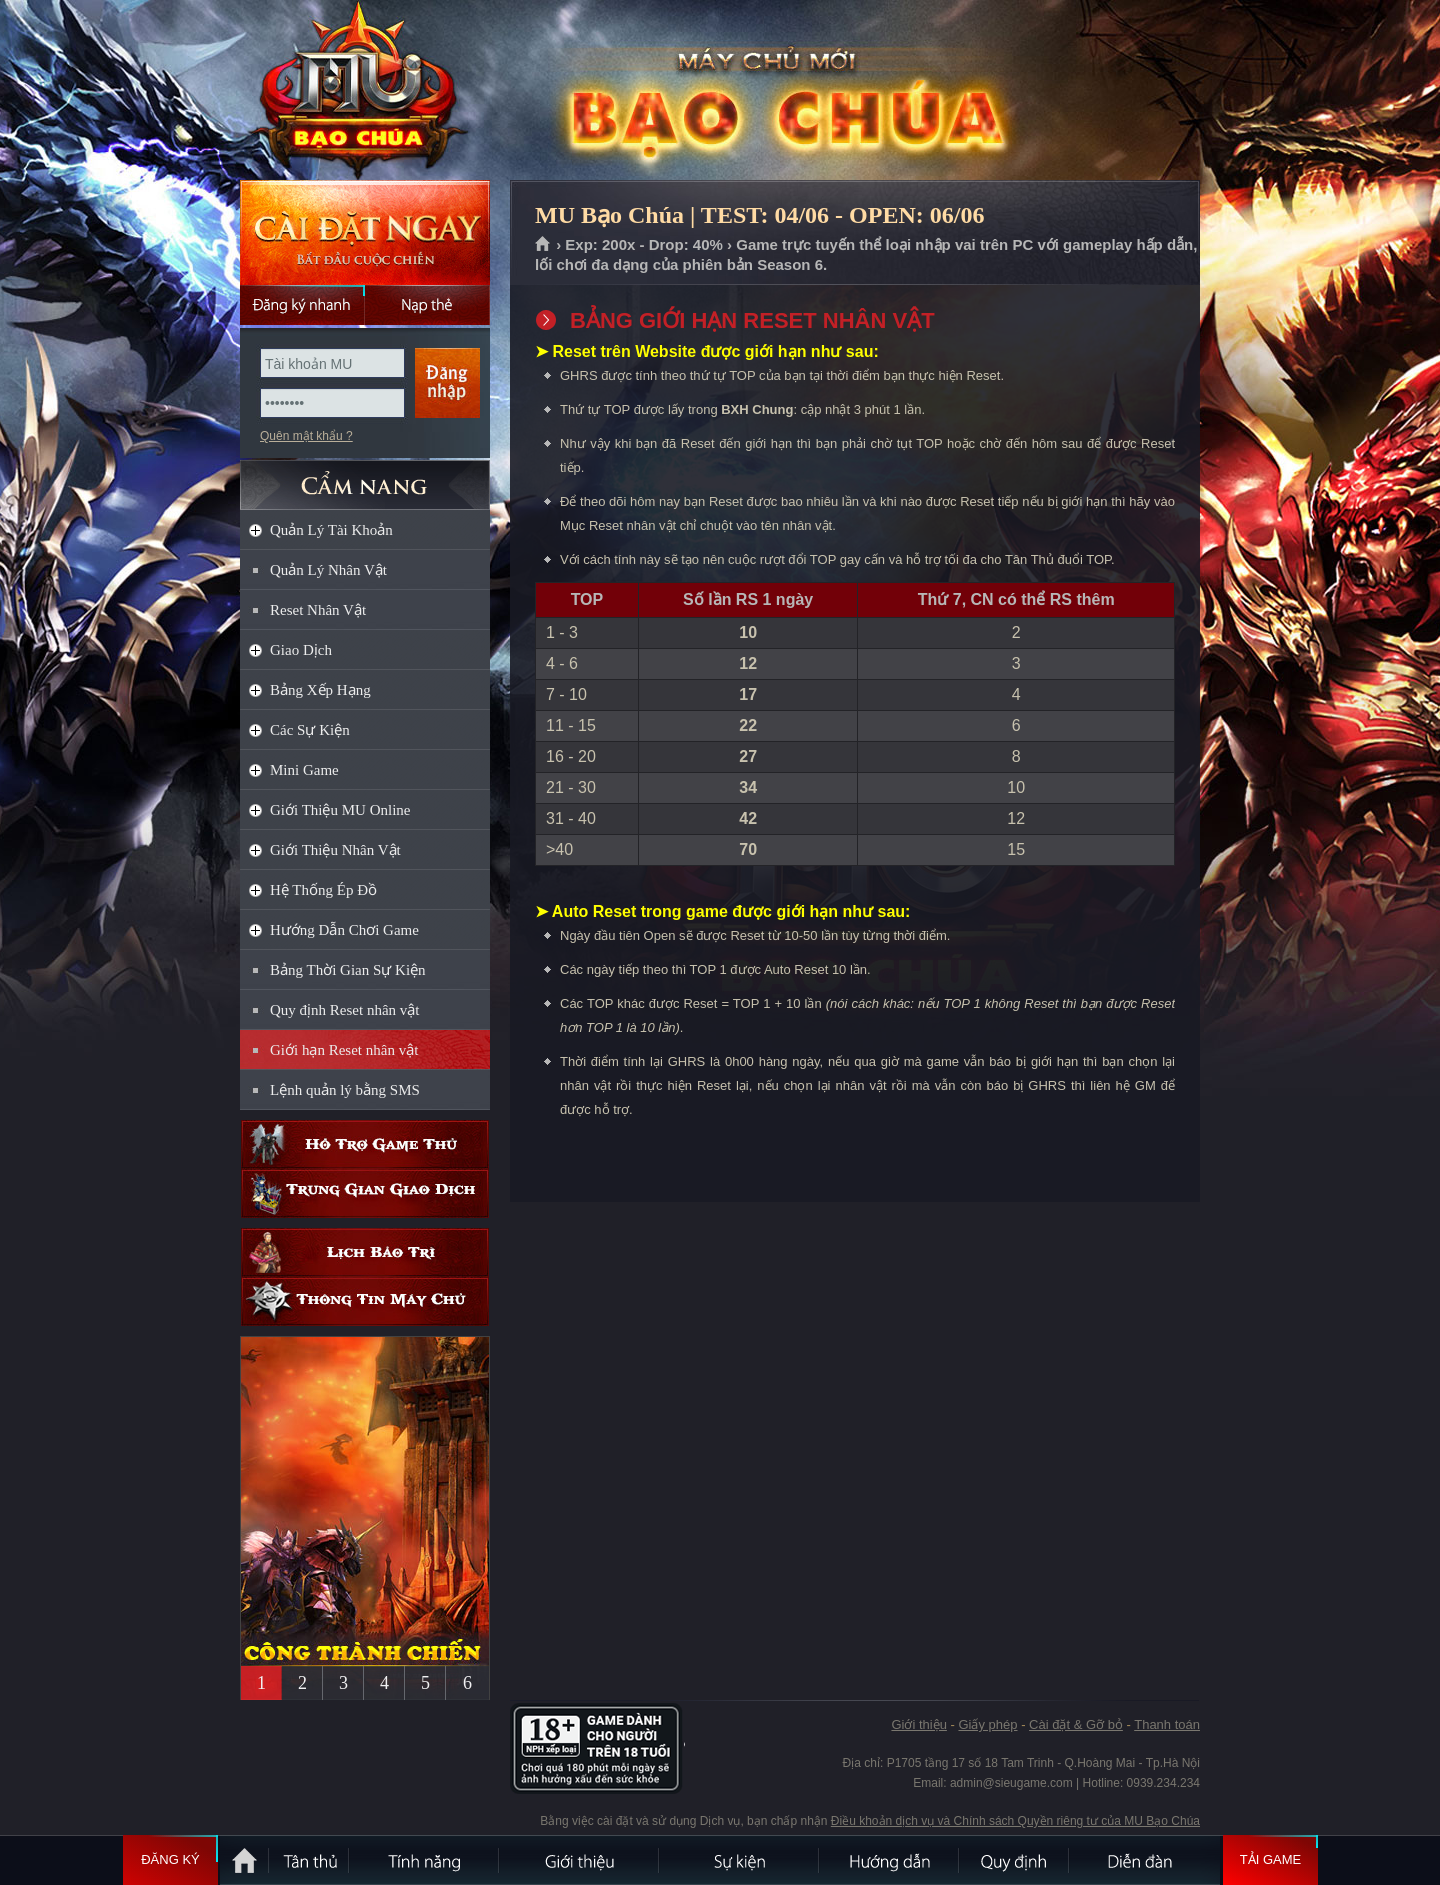 Image resolution: width=1440 pixels, height=1885 pixels. What do you see at coordinates (427, 305) in the screenshot?
I see `Nạp thẻ` at bounding box center [427, 305].